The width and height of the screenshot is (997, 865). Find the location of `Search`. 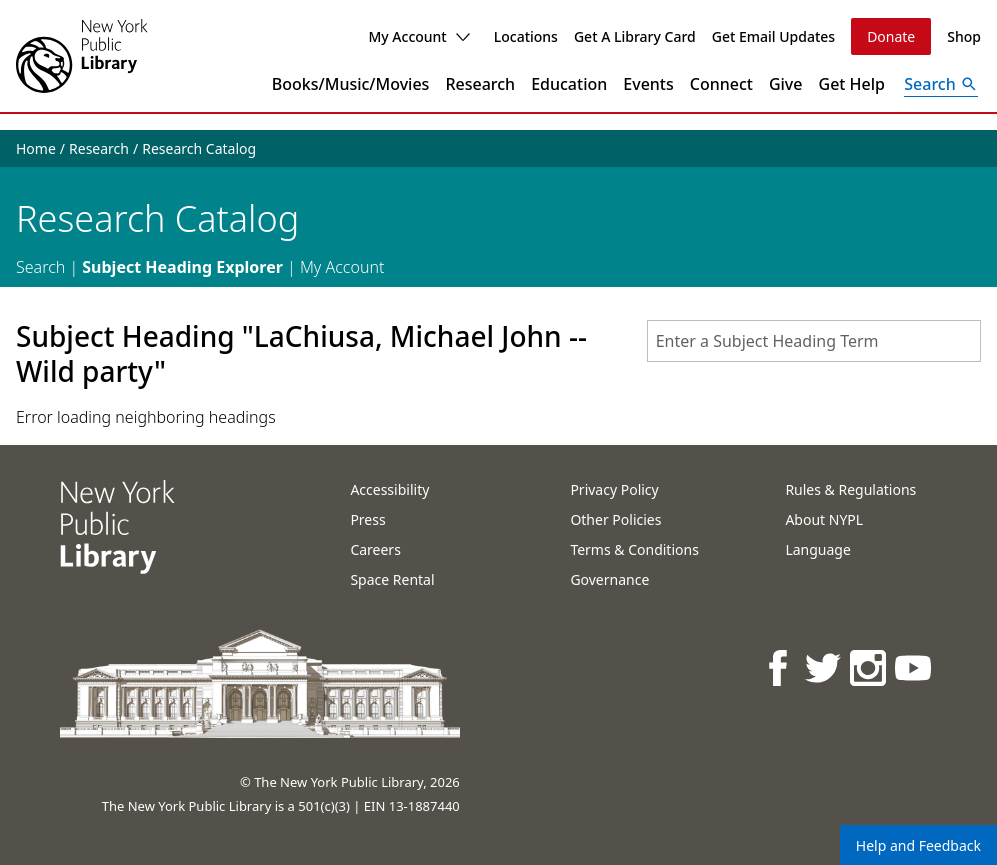

Search is located at coordinates (40, 267).